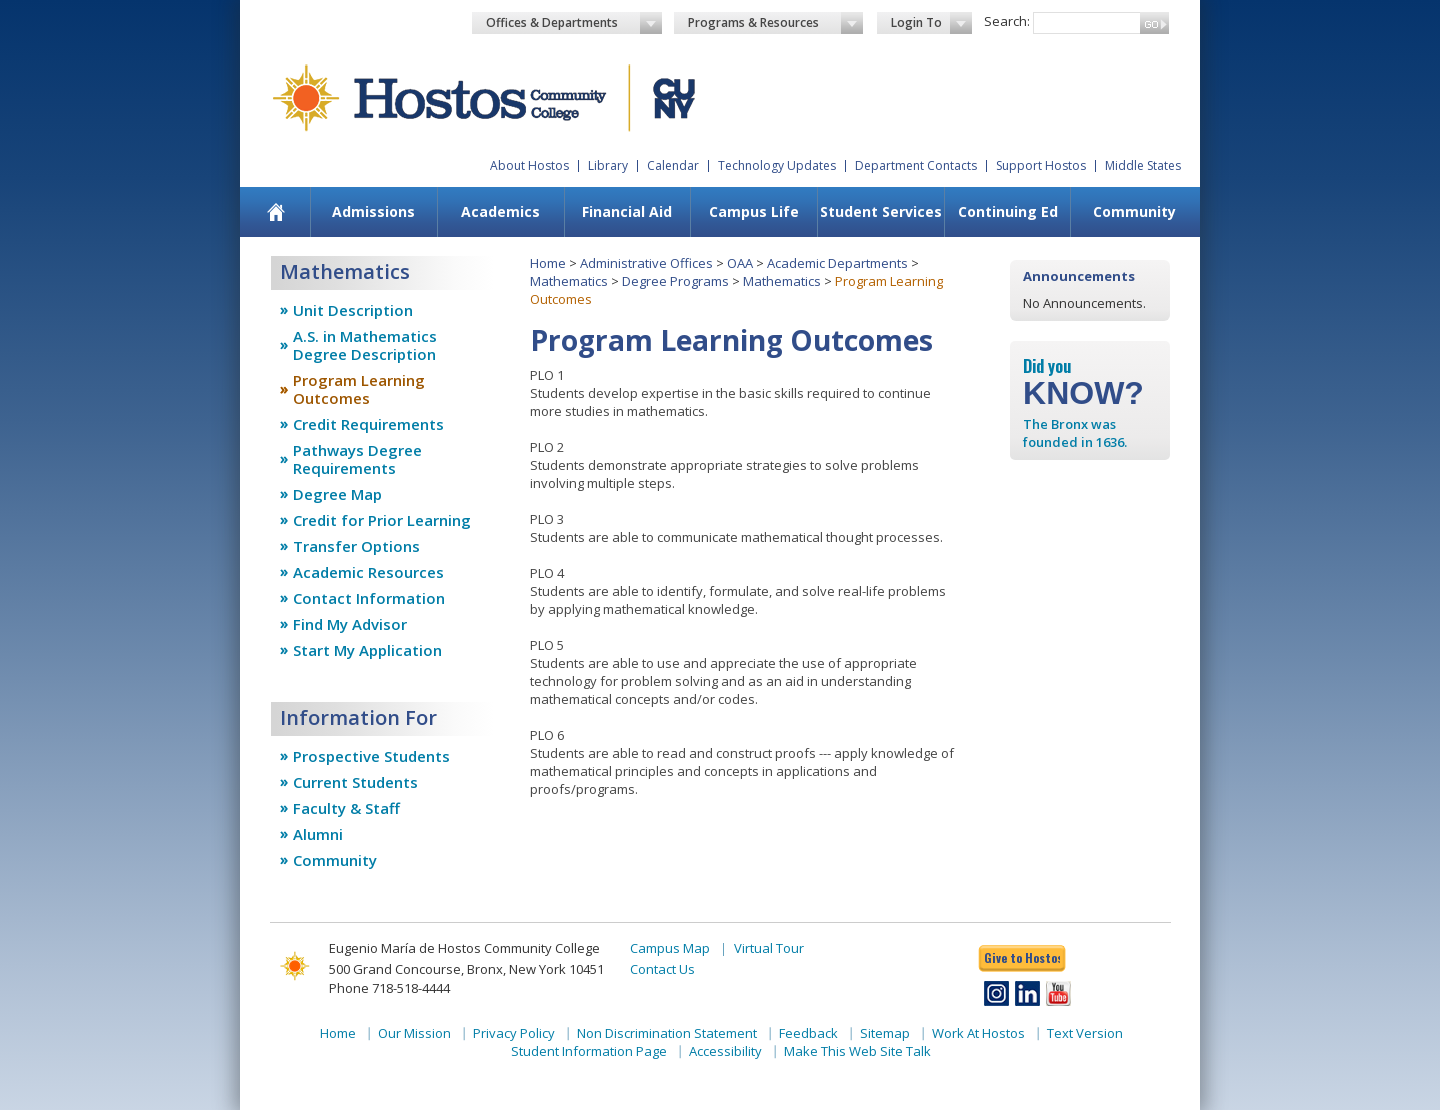 This screenshot has width=1440, height=1110. What do you see at coordinates (355, 782) in the screenshot?
I see `Current Students` at bounding box center [355, 782].